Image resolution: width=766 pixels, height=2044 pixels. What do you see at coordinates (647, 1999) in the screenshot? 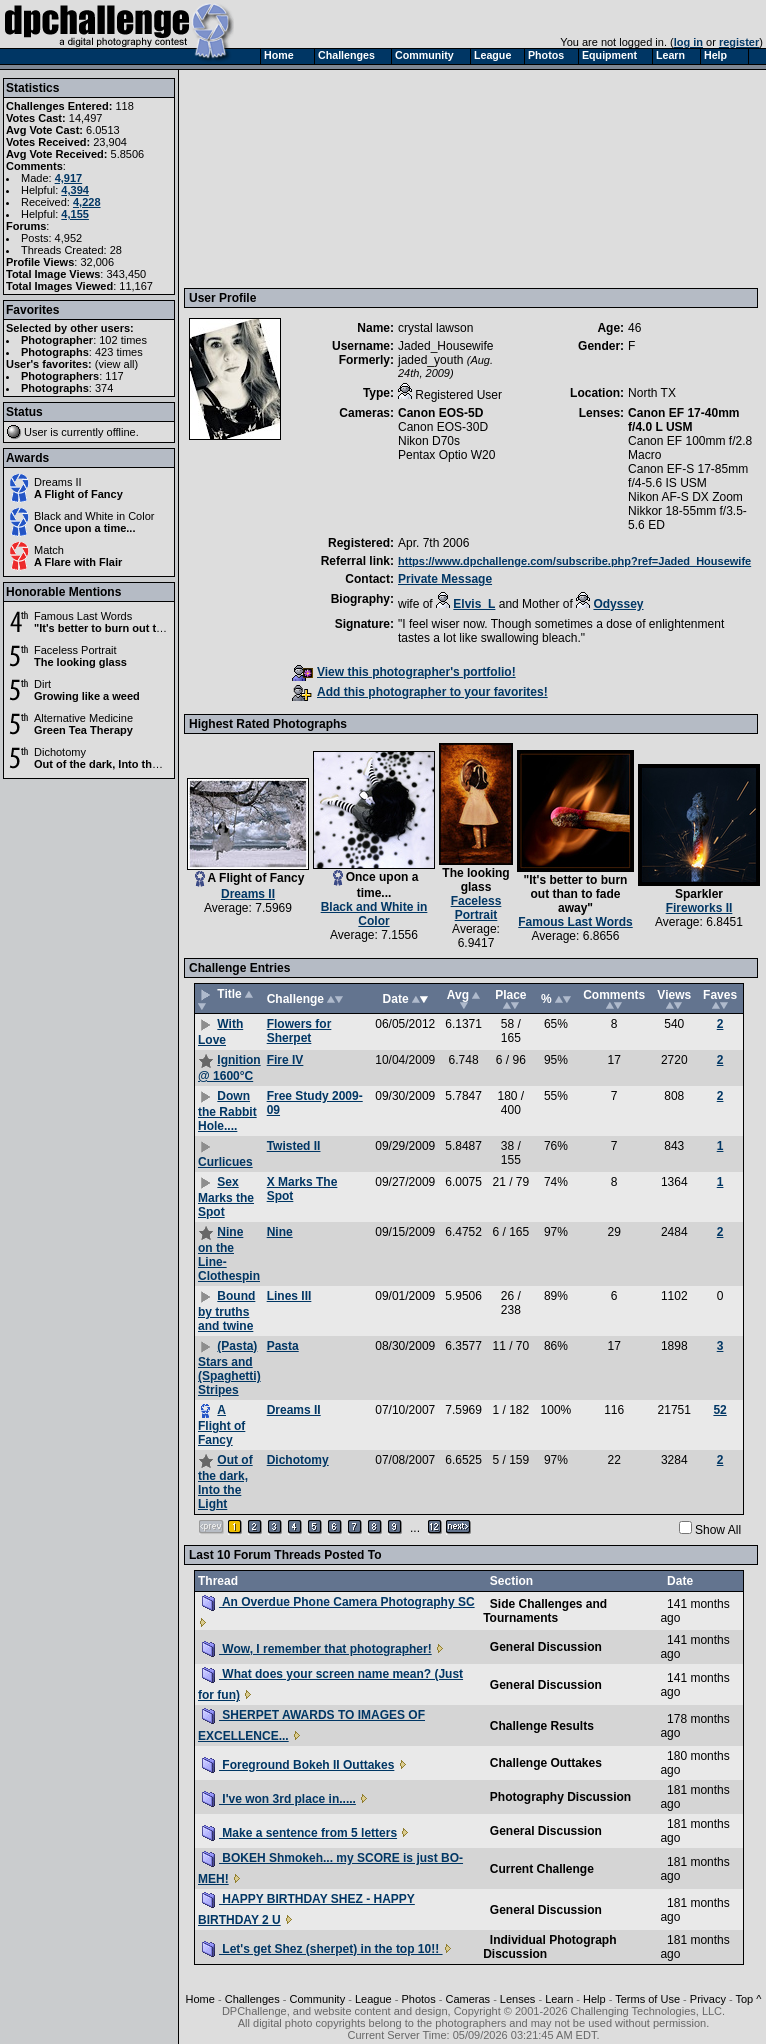
I see `Terms of Use` at bounding box center [647, 1999].